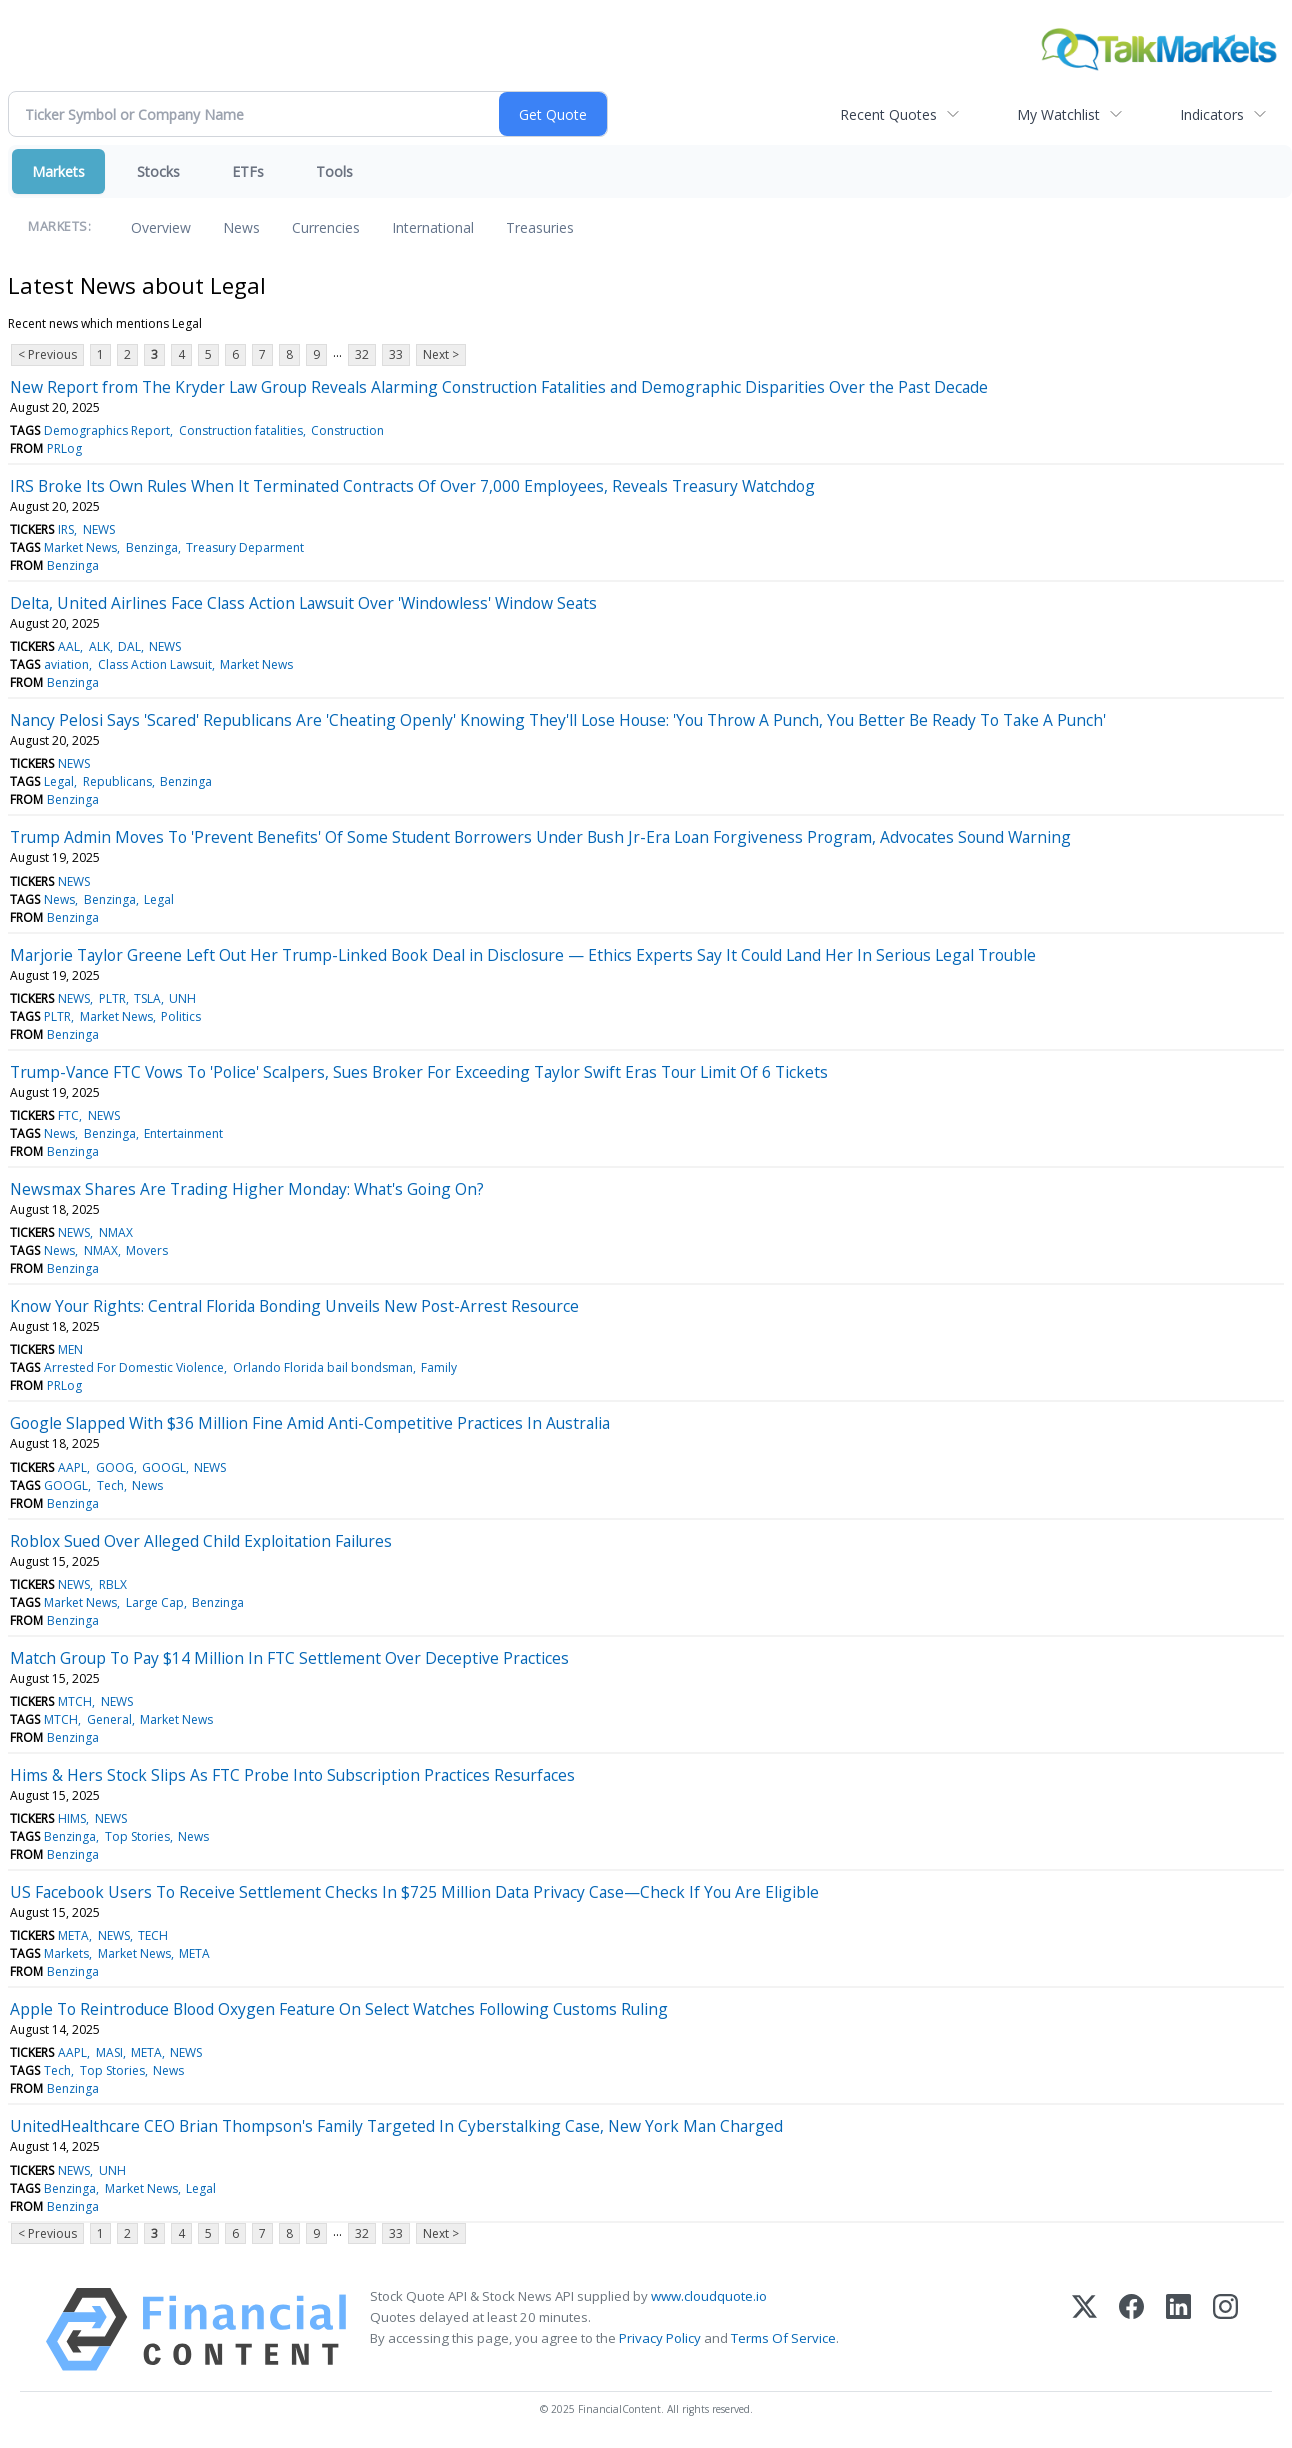 The width and height of the screenshot is (1292, 2448). What do you see at coordinates (68, 1115) in the screenshot?
I see `FTC` at bounding box center [68, 1115].